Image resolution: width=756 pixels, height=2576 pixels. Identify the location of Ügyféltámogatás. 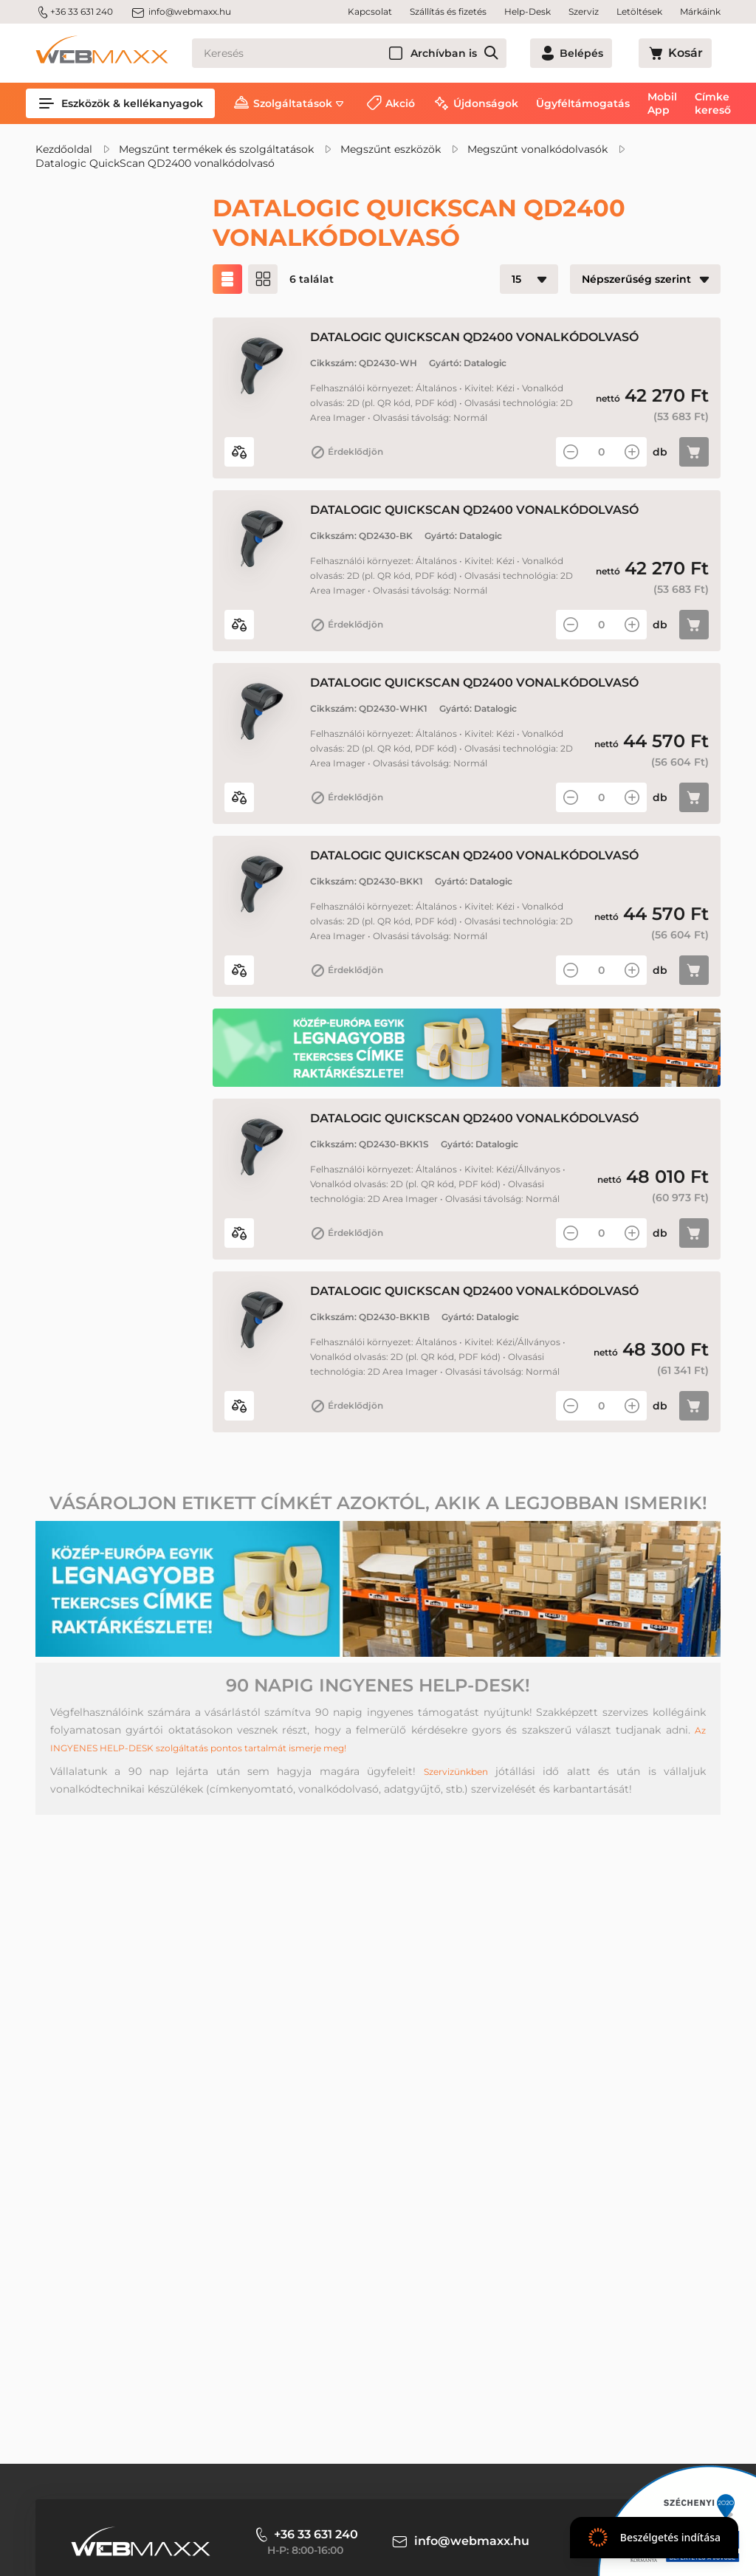
(583, 103).